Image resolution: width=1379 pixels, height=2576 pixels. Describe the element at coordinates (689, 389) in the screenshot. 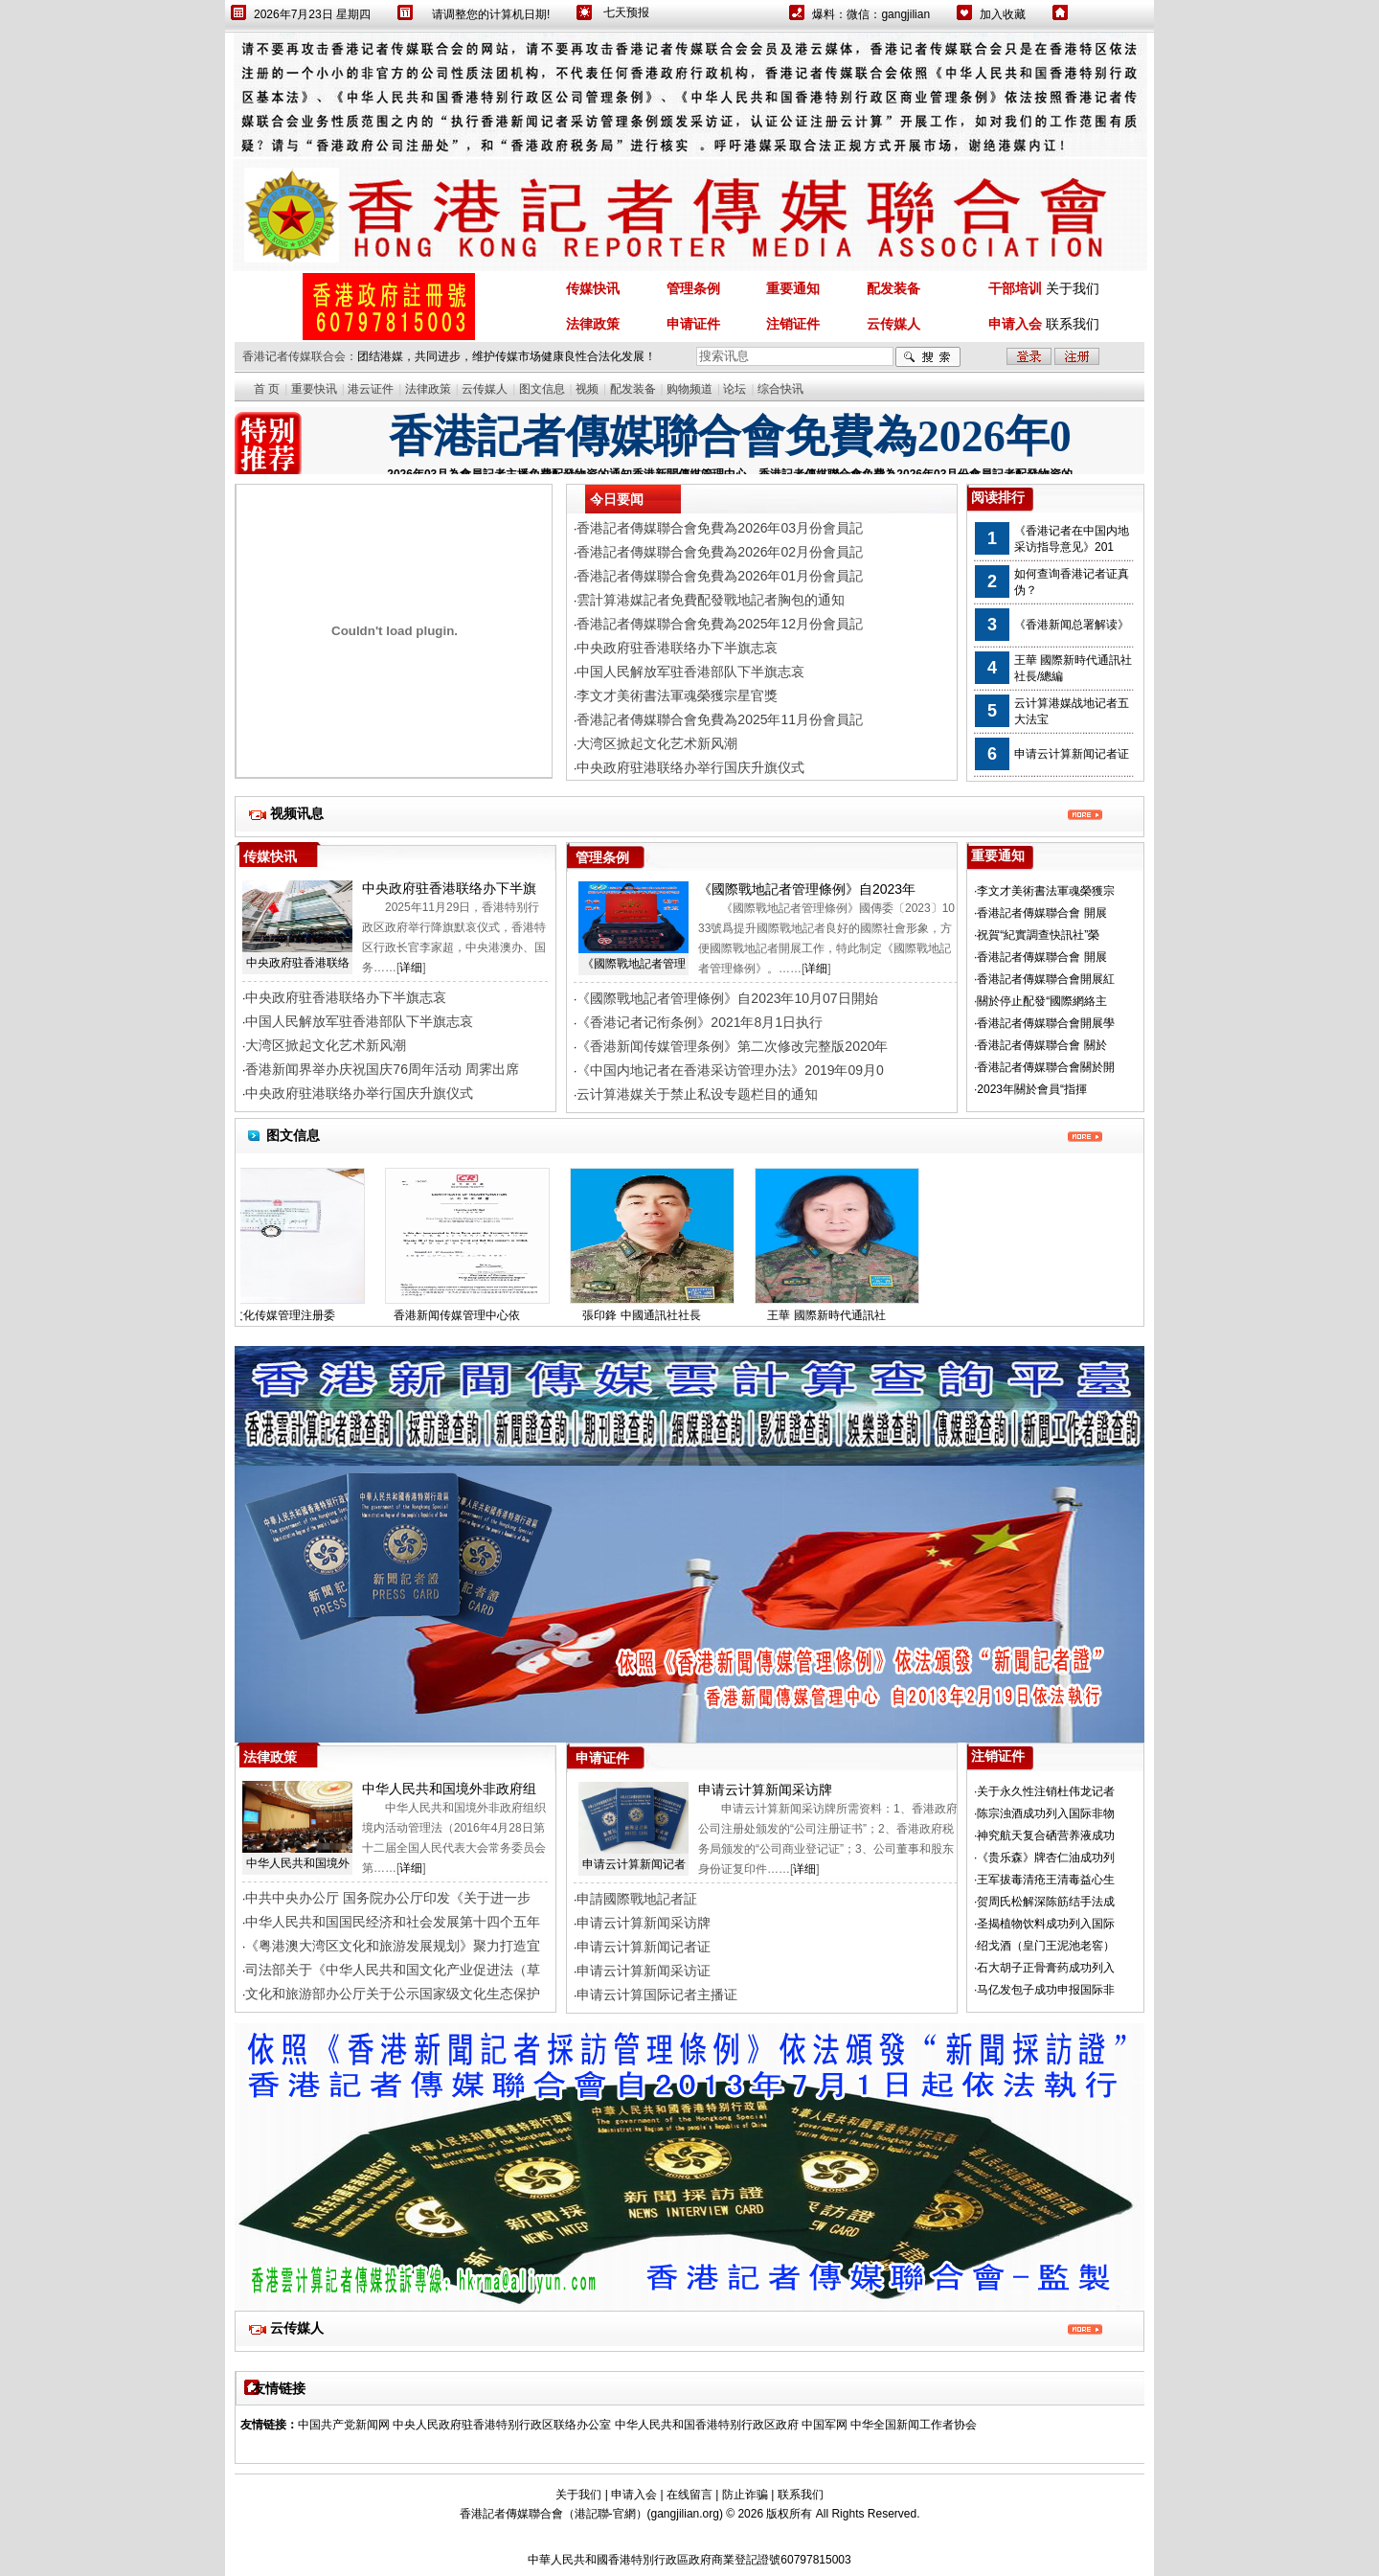

I see `购物频道` at that location.